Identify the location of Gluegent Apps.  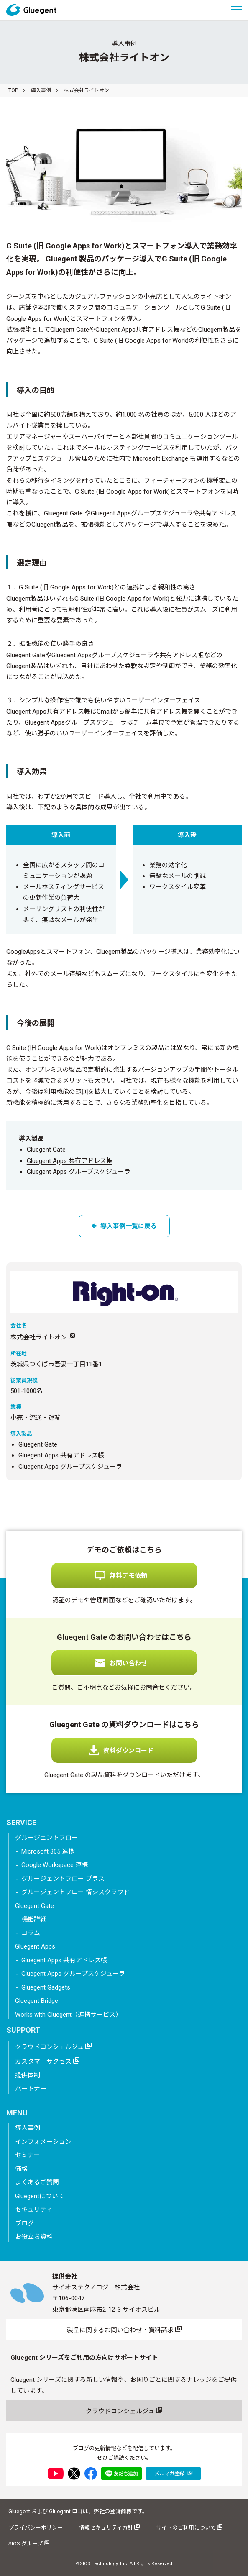
(35, 1946).